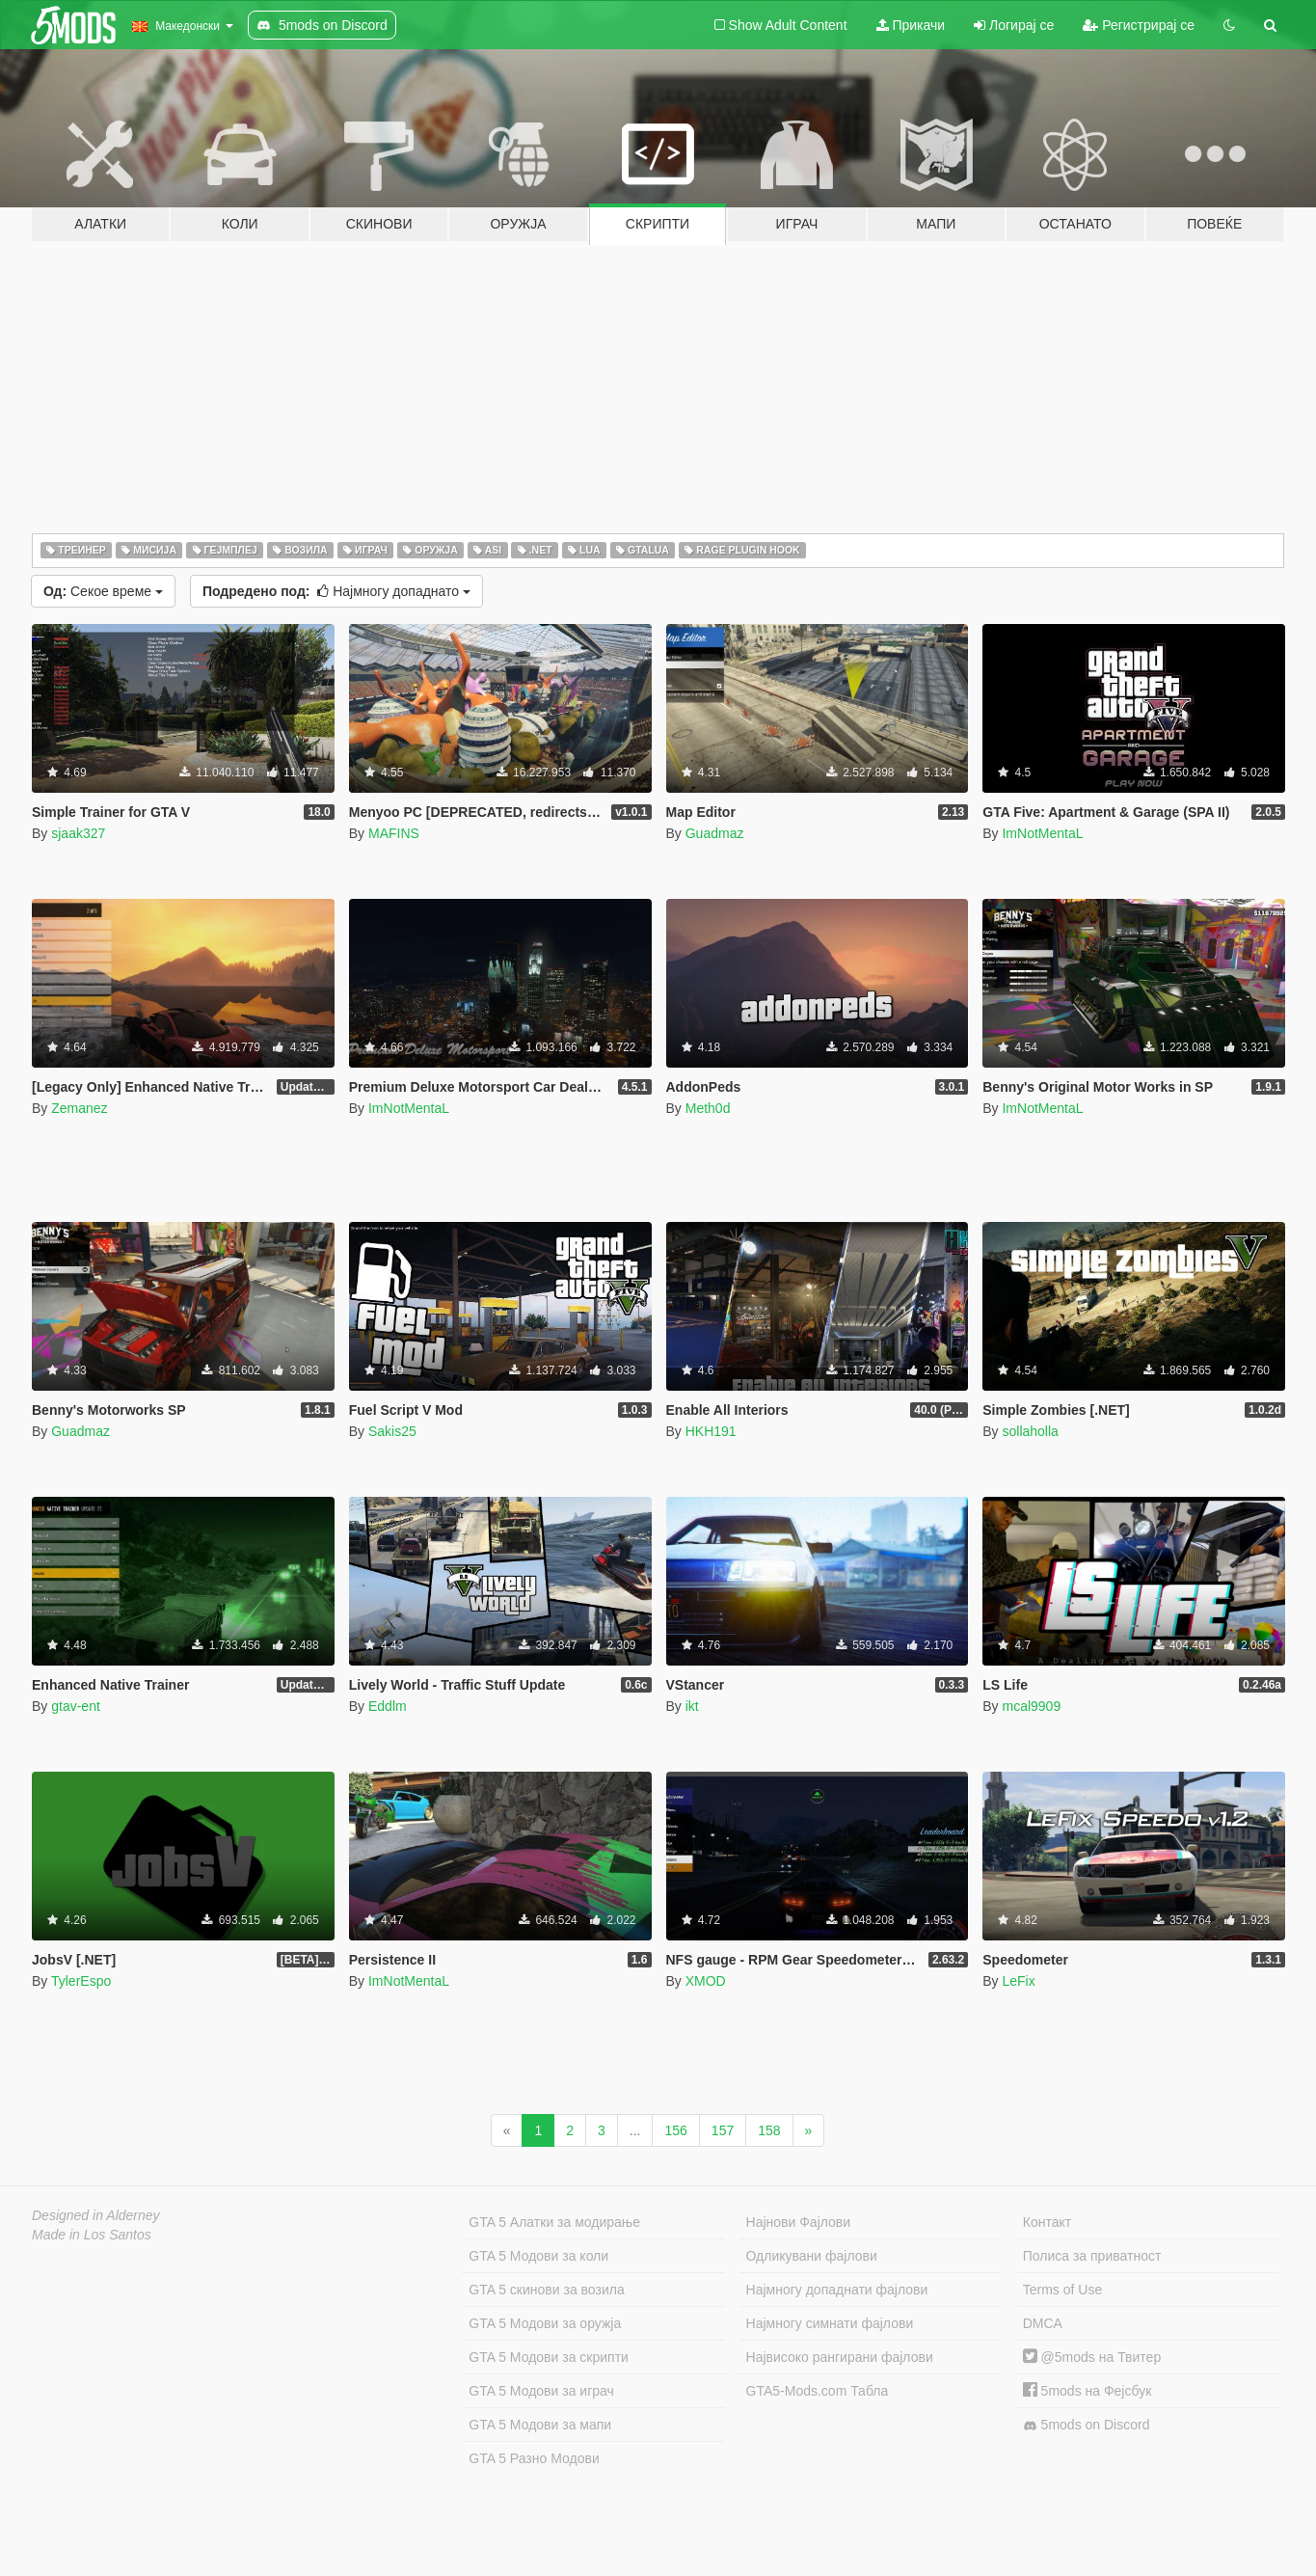 Image resolution: width=1316 pixels, height=2576 pixels. Describe the element at coordinates (1018, 1981) in the screenshot. I see `LeFix` at that location.